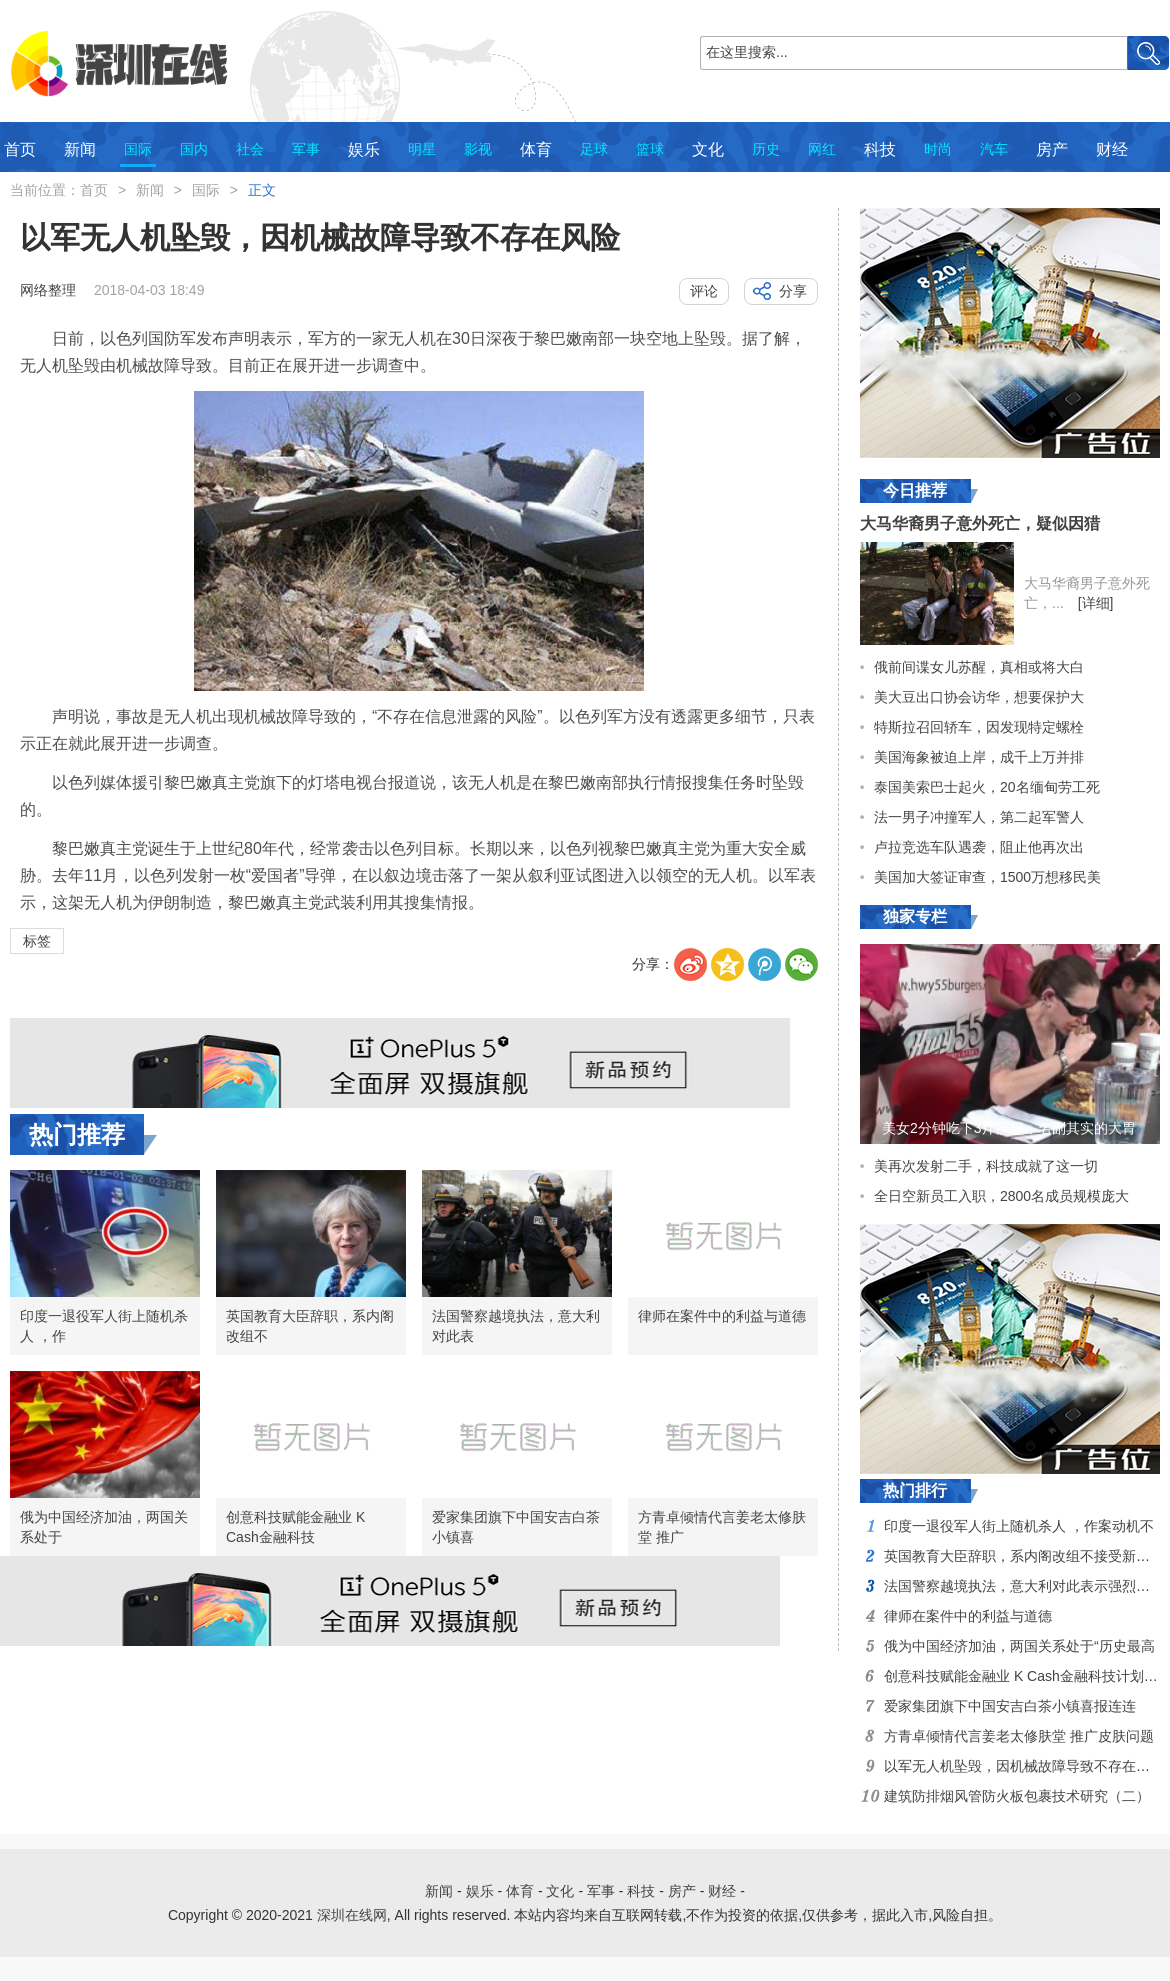 This screenshot has height=1981, width=1170. Describe the element at coordinates (80, 149) in the screenshot. I see `新闻` at that location.